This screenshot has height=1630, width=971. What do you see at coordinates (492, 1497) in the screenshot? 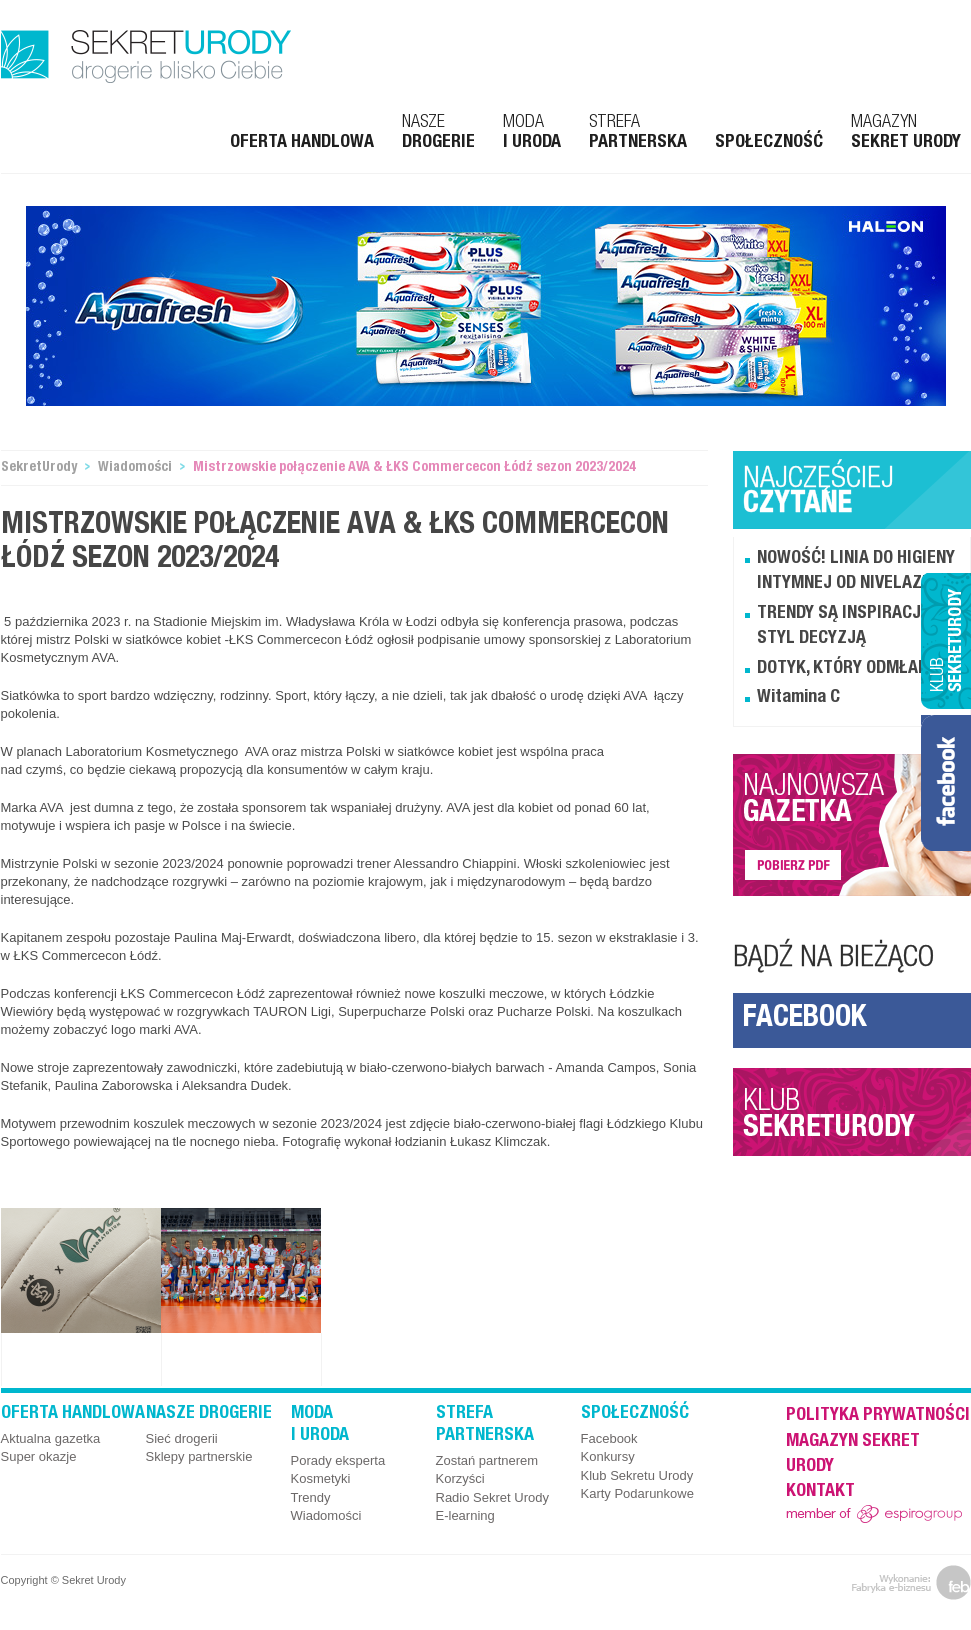
I see `Radio Sekret Urody` at bounding box center [492, 1497].